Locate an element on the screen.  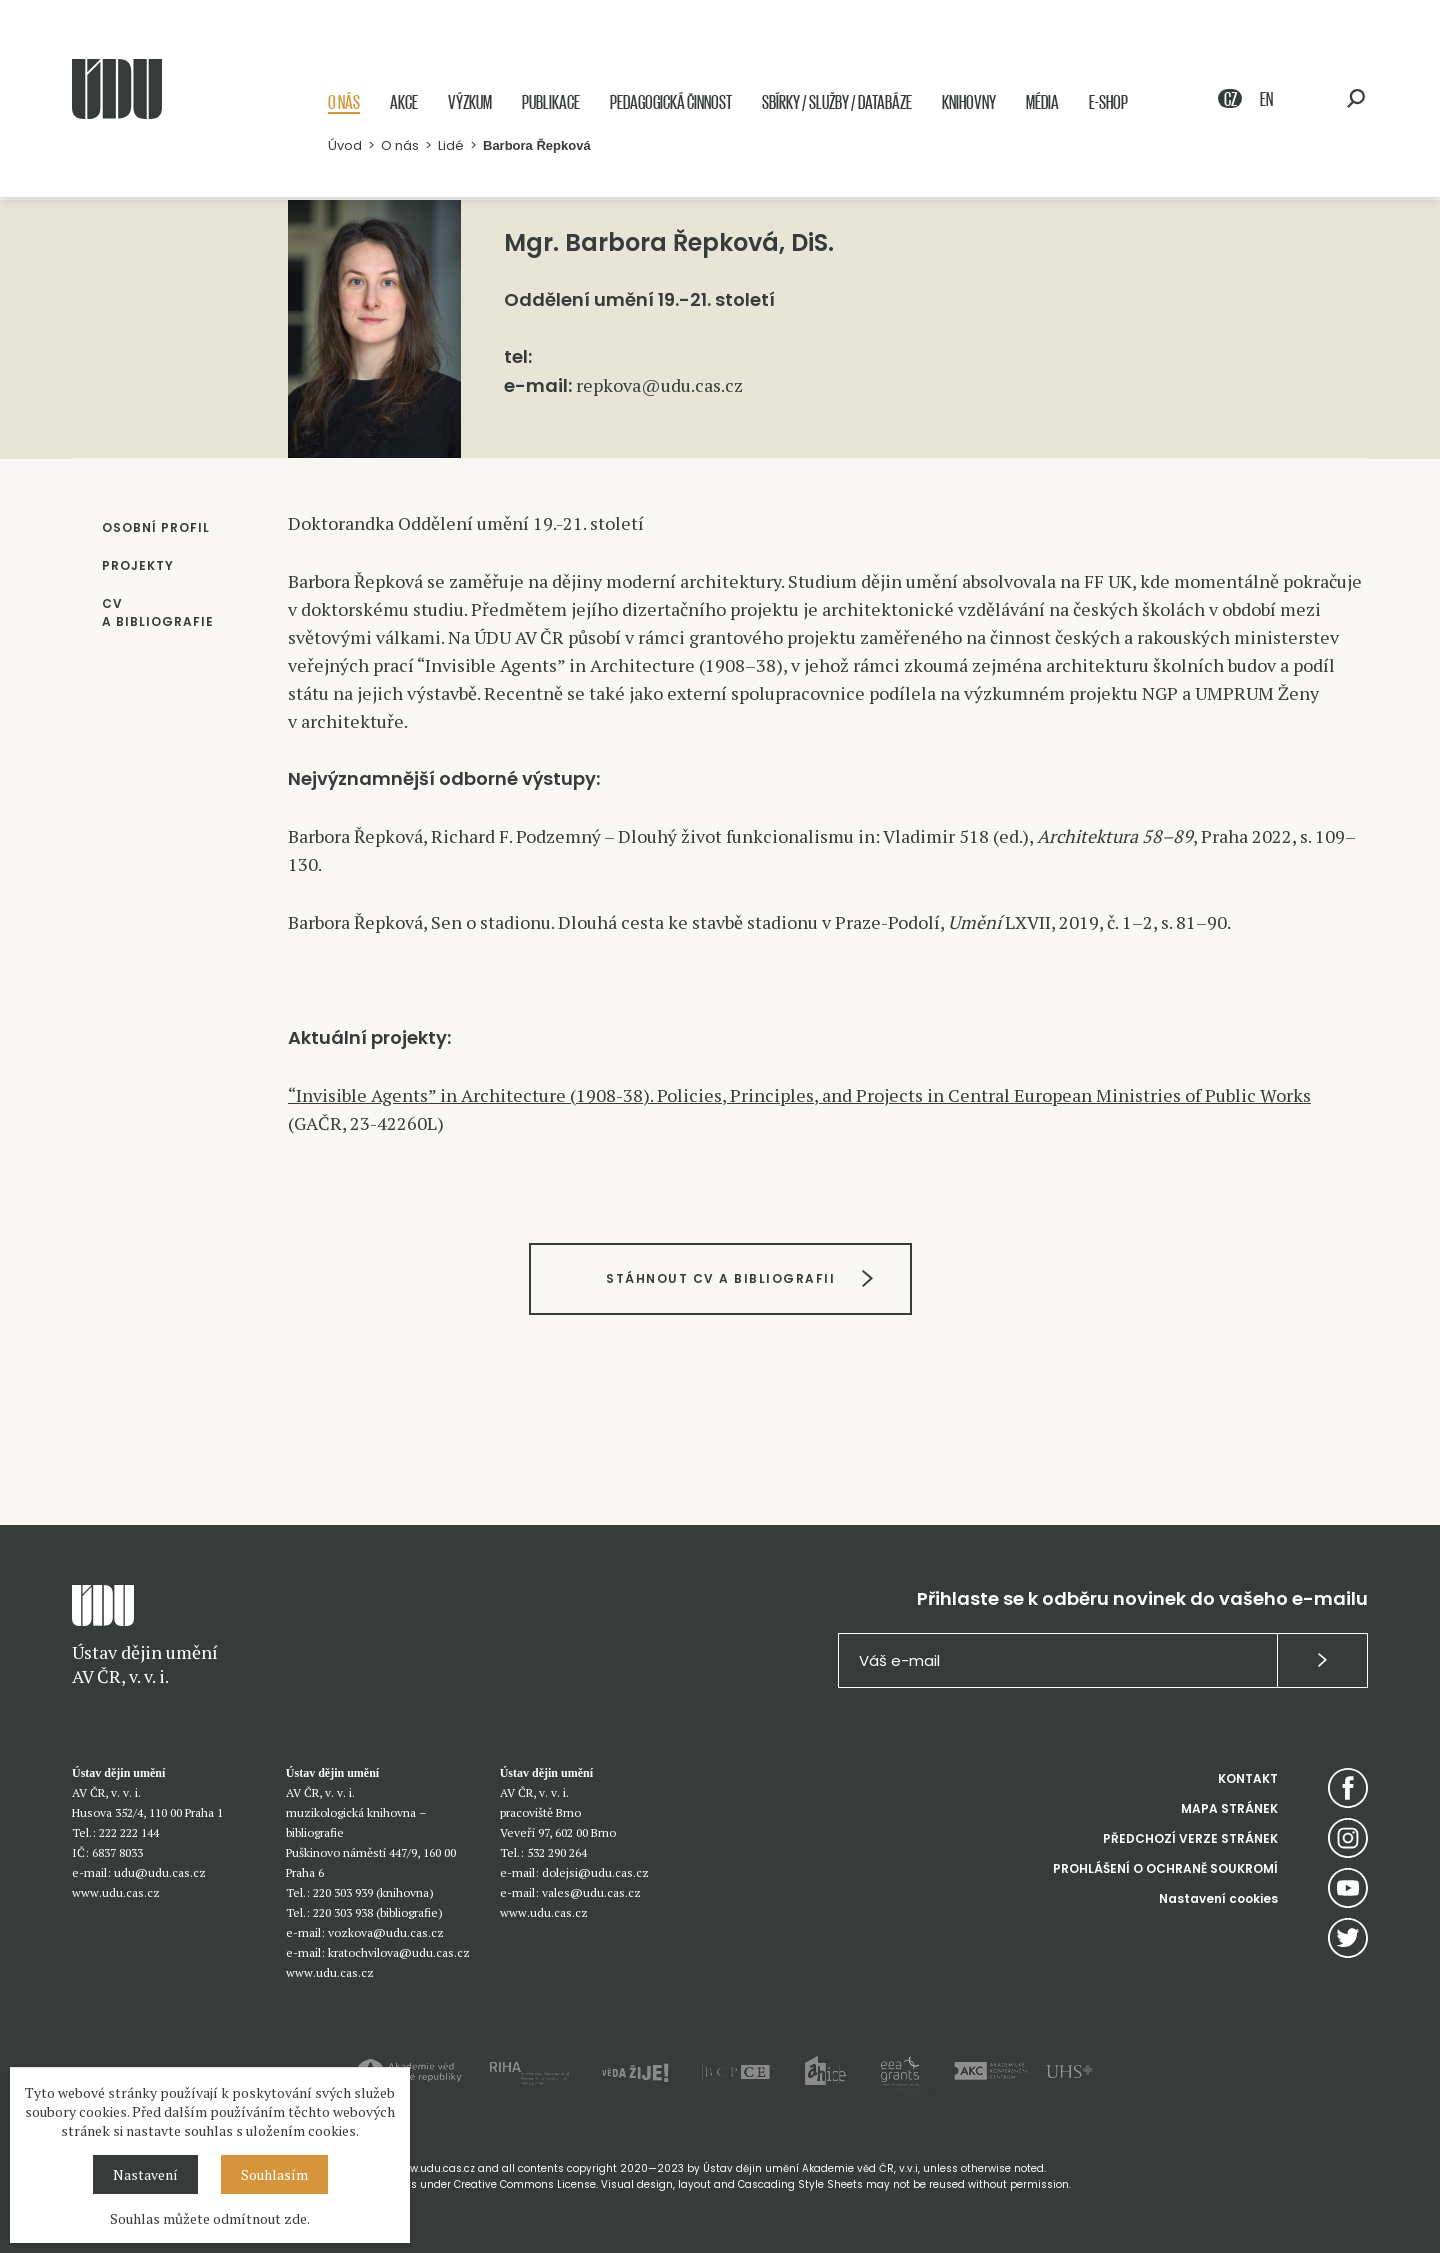
O nás is located at coordinates (344, 102).